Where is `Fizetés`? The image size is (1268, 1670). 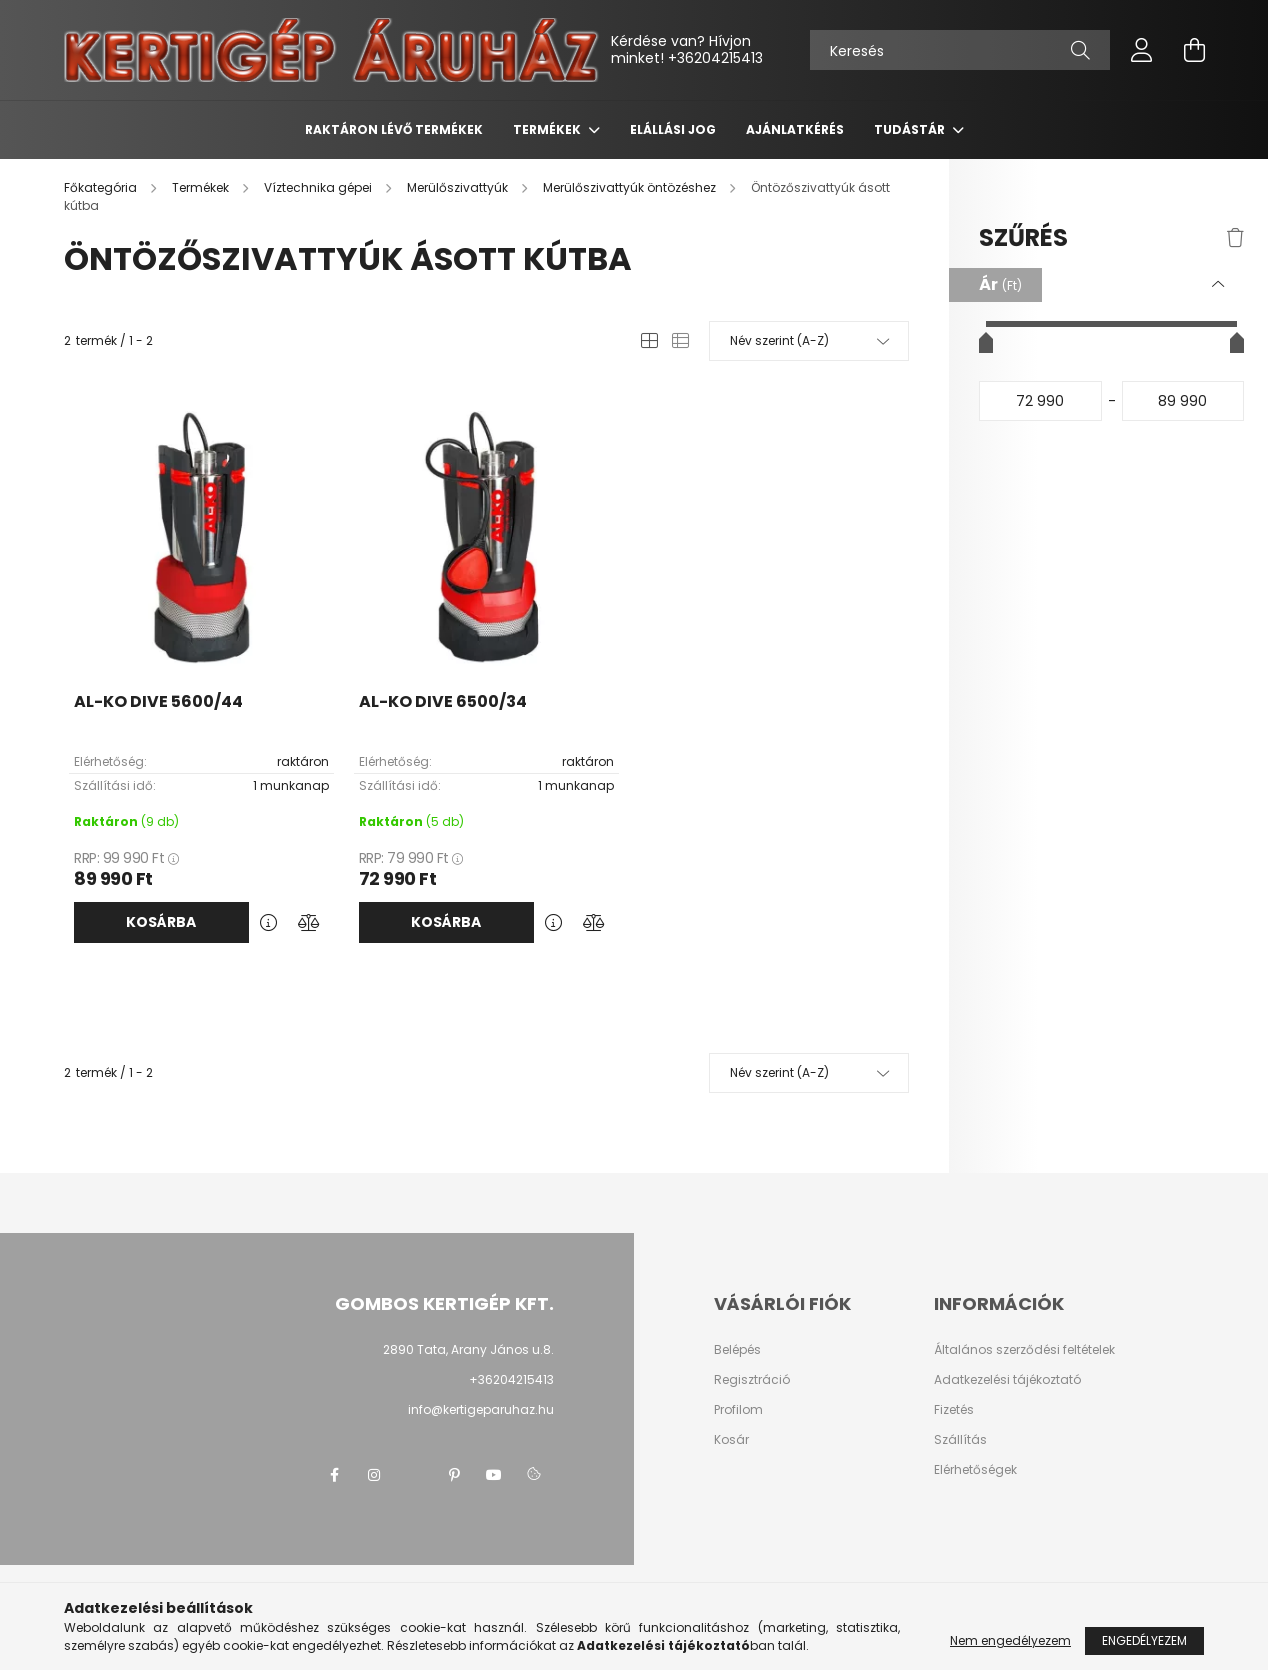 Fizetés is located at coordinates (954, 1410).